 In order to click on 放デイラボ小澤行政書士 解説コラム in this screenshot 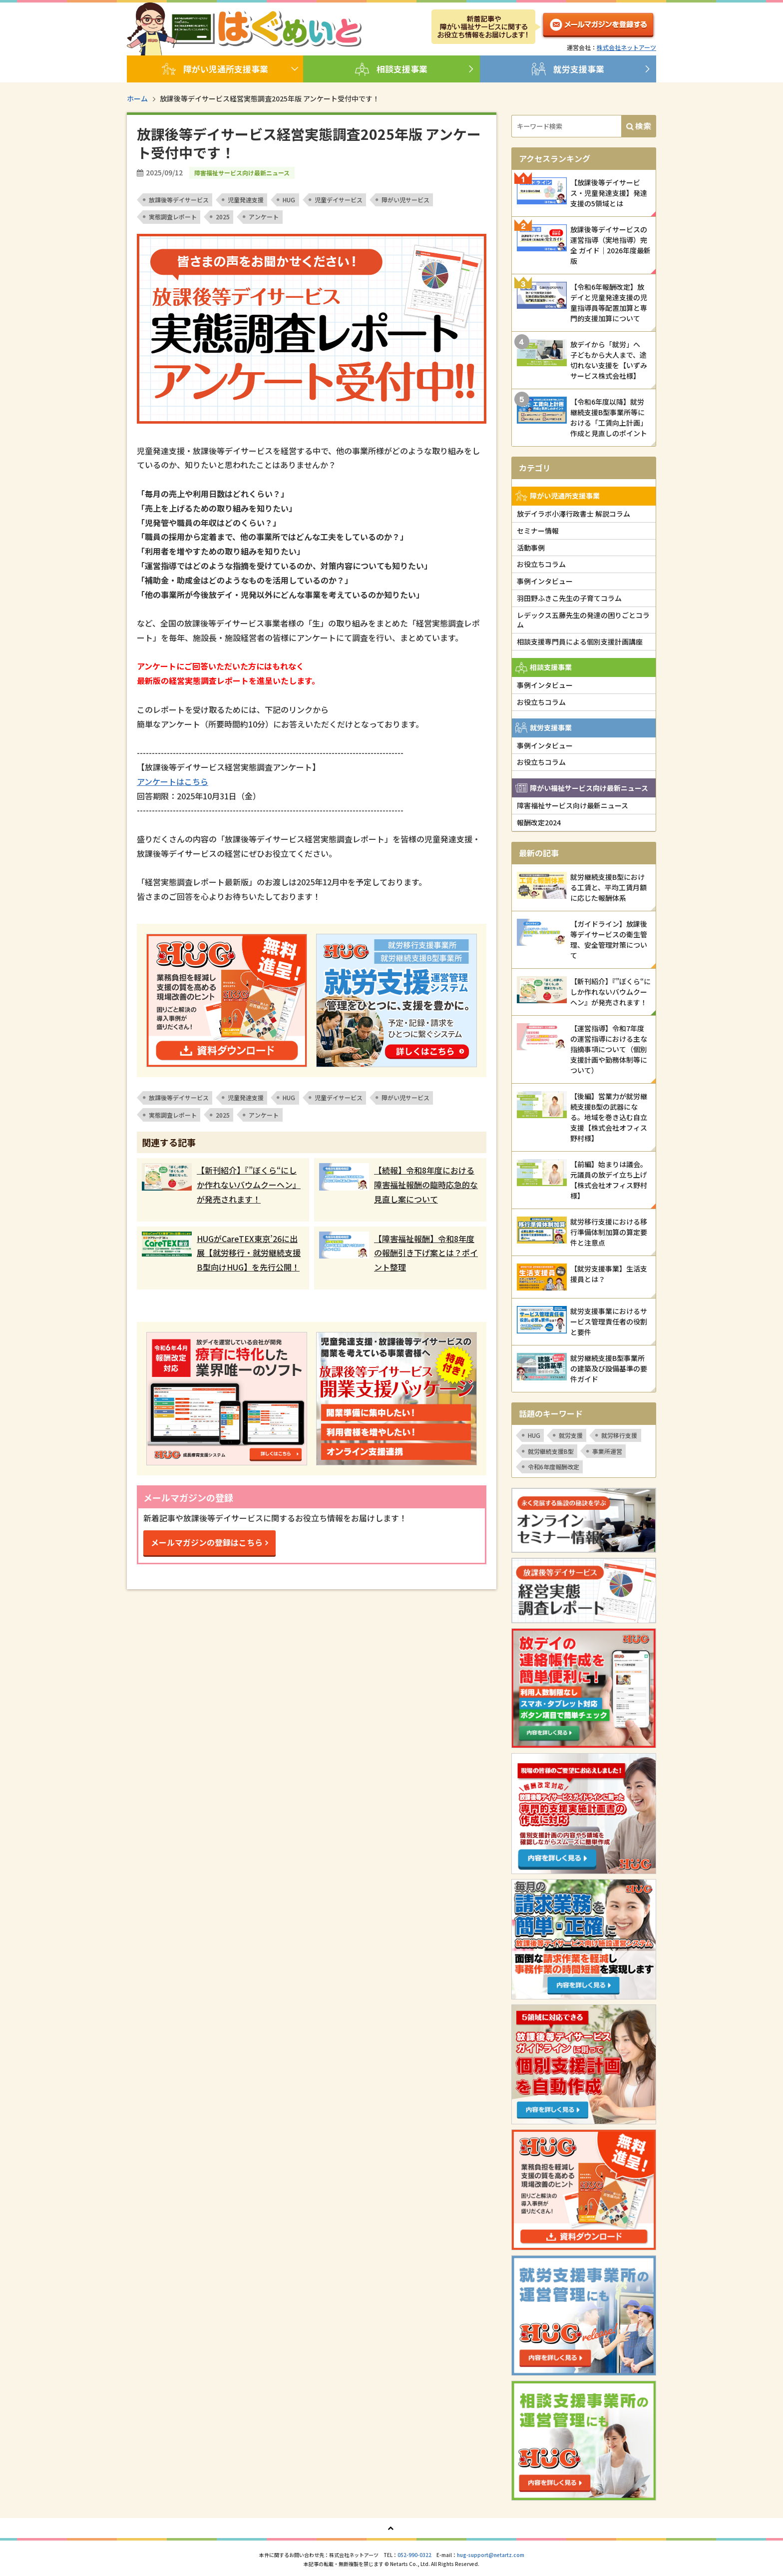, I will do `click(573, 514)`.